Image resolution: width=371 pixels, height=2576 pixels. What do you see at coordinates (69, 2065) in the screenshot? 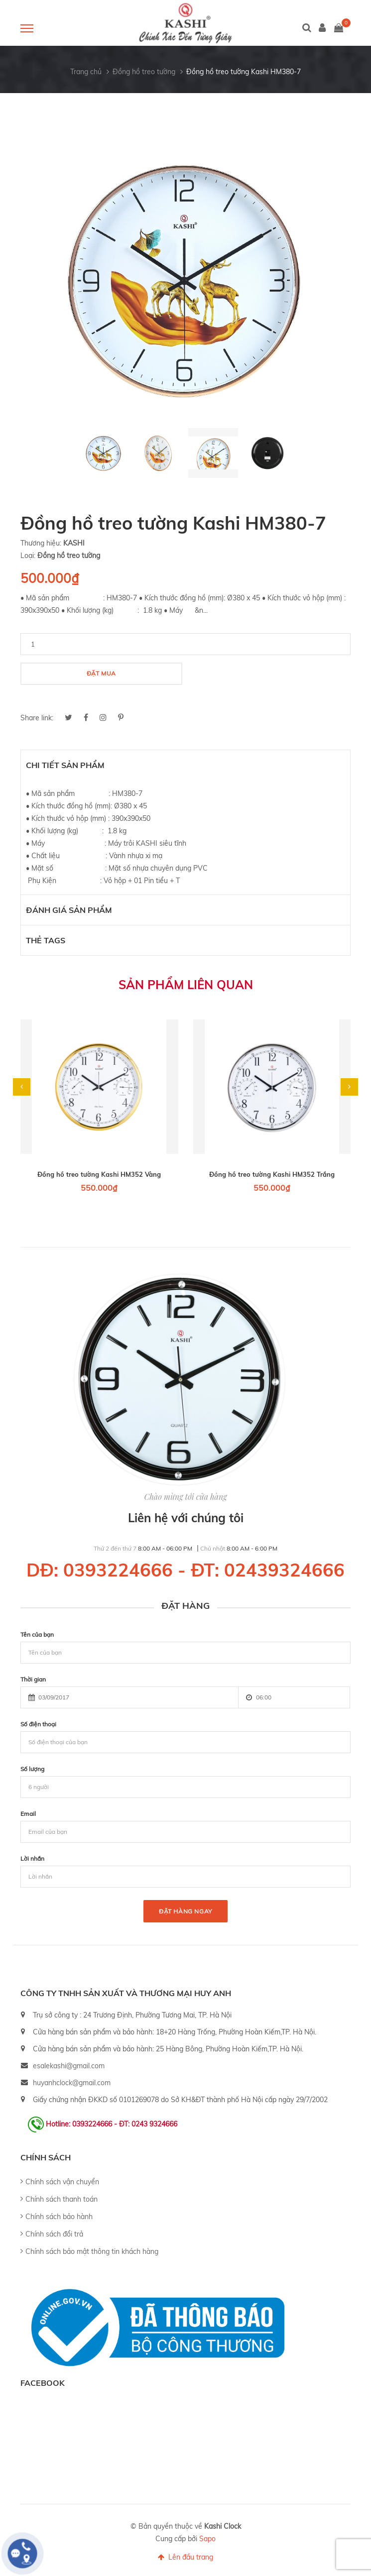
I see `esalekashi@gmail.com` at bounding box center [69, 2065].